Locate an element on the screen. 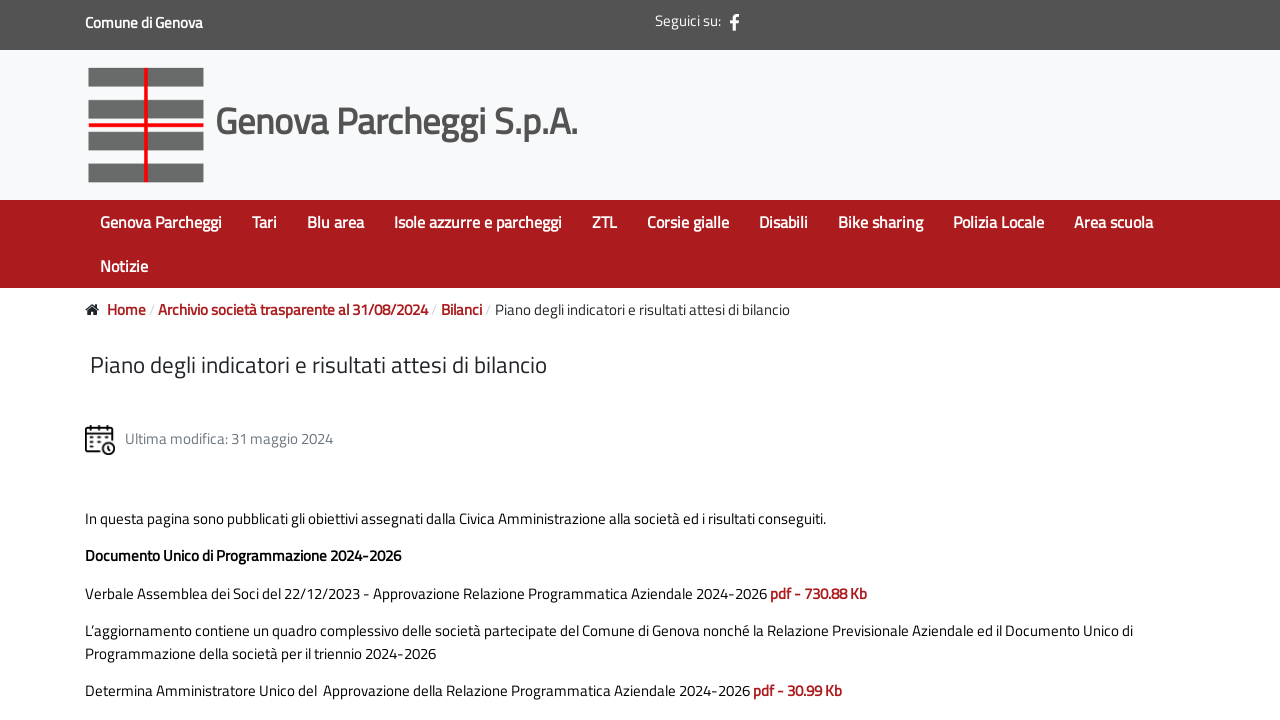 The image size is (1280, 720). Isole azzurre e parcheggi is located at coordinates (478, 222).